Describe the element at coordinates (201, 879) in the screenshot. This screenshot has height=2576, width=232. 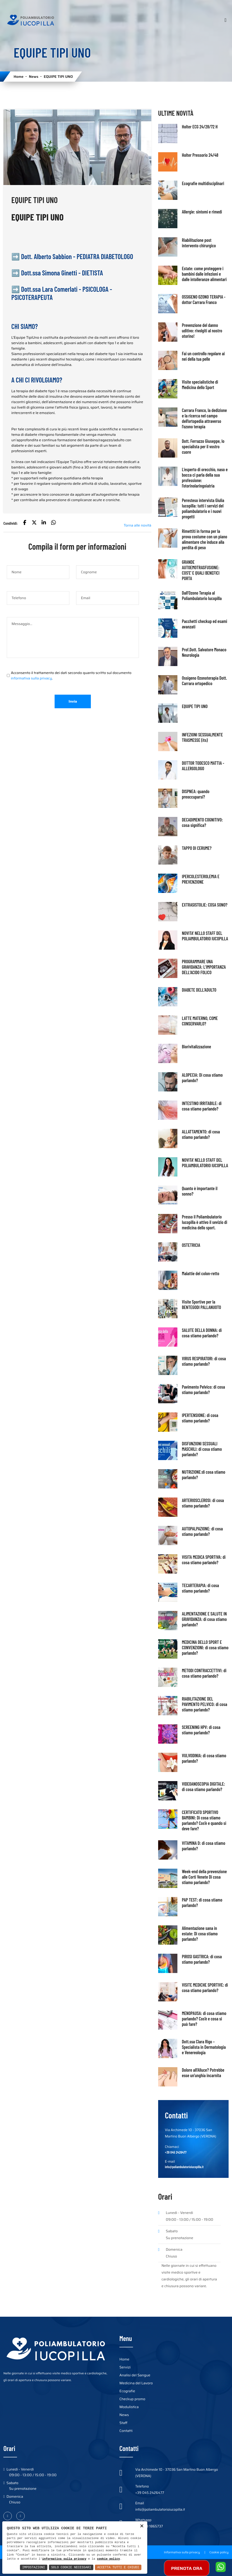
I see `IPERCOLESTEROLEMIA E PREVENZIONE` at that location.